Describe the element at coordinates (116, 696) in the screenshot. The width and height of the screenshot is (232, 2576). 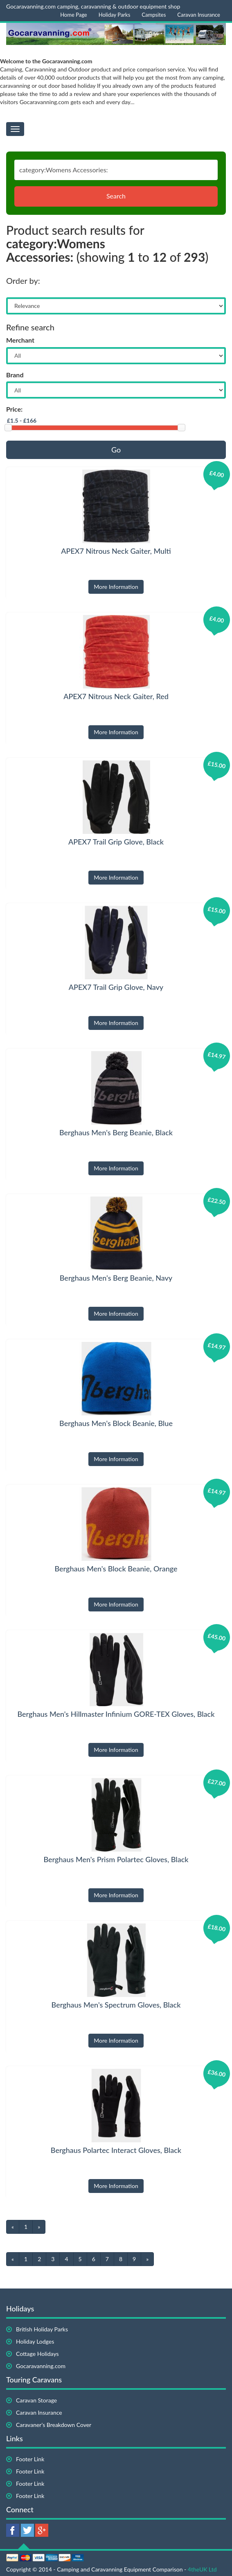
I see `APEX7 Nitrous Neck Gaiter, Red` at that location.